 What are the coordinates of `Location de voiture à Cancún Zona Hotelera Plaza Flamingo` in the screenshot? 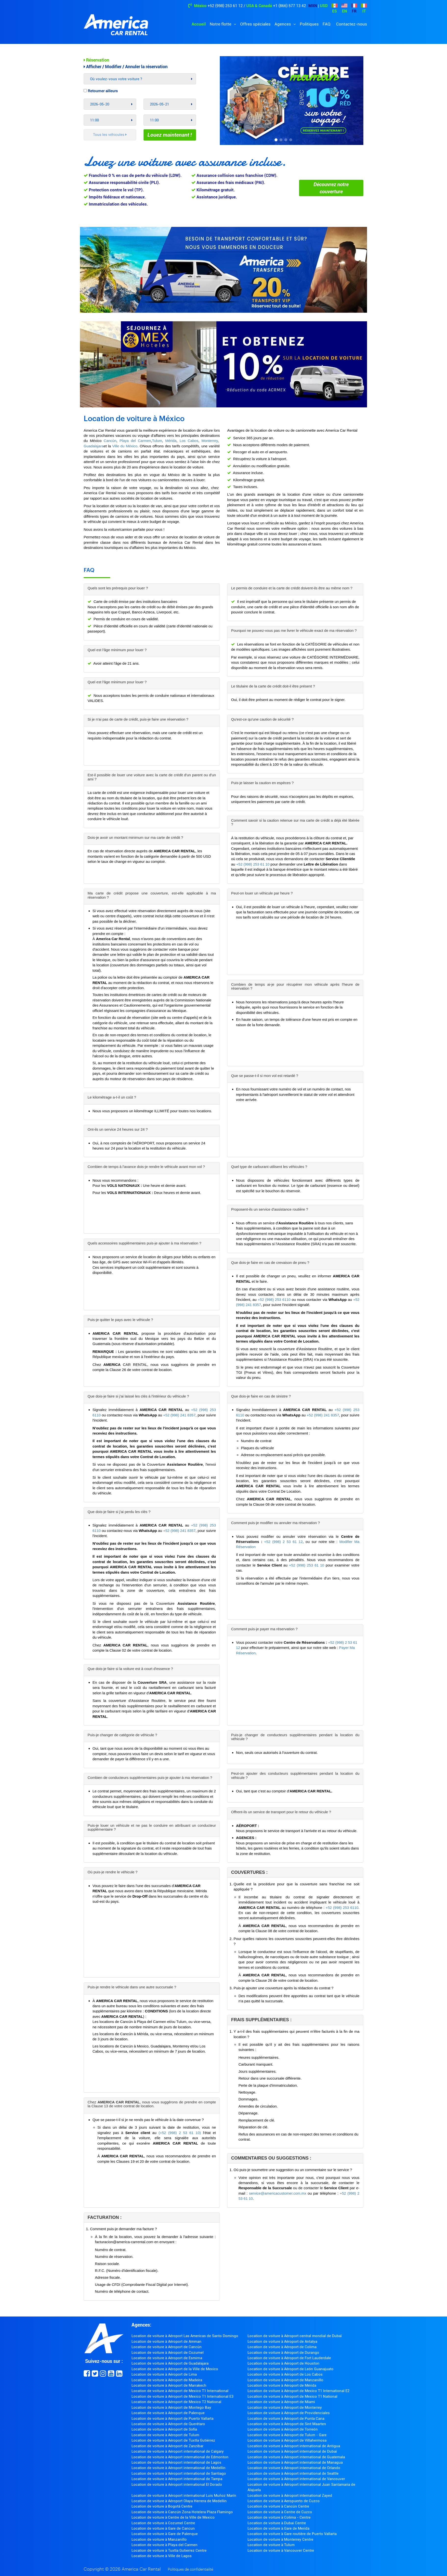 It's located at (182, 2512).